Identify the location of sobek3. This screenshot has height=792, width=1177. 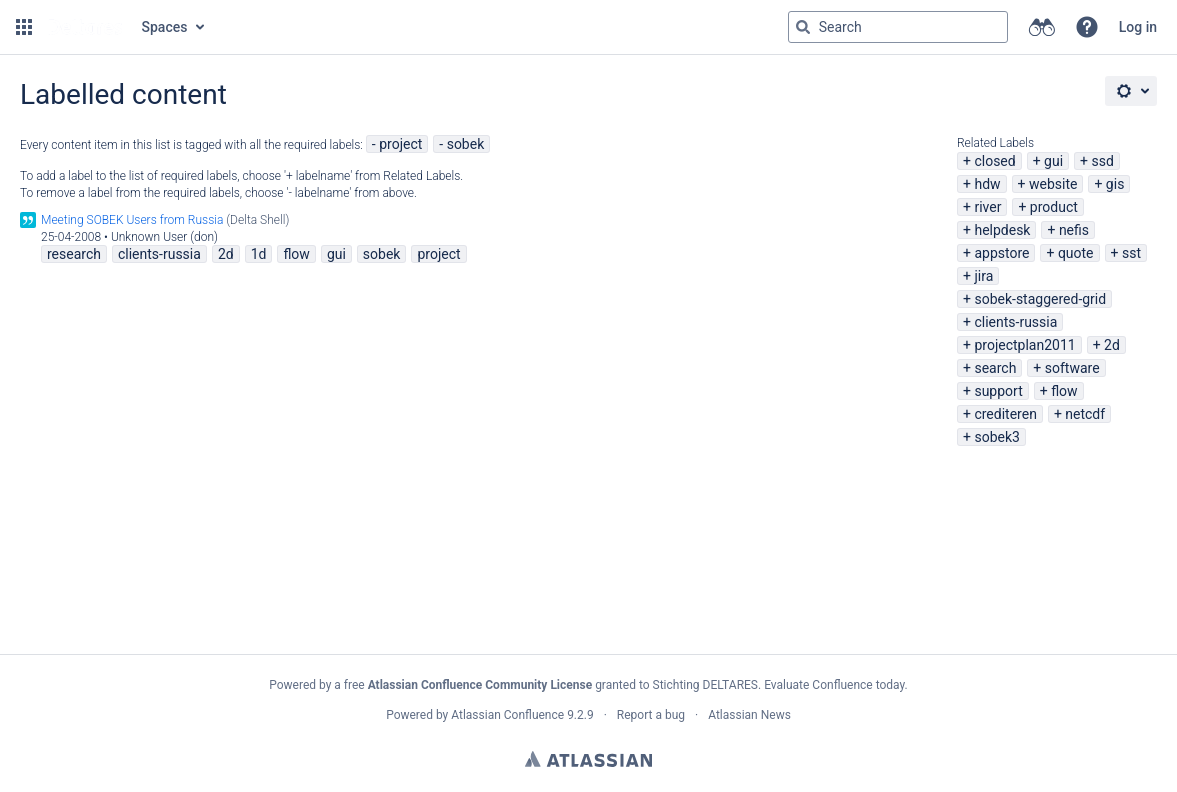
(996, 437).